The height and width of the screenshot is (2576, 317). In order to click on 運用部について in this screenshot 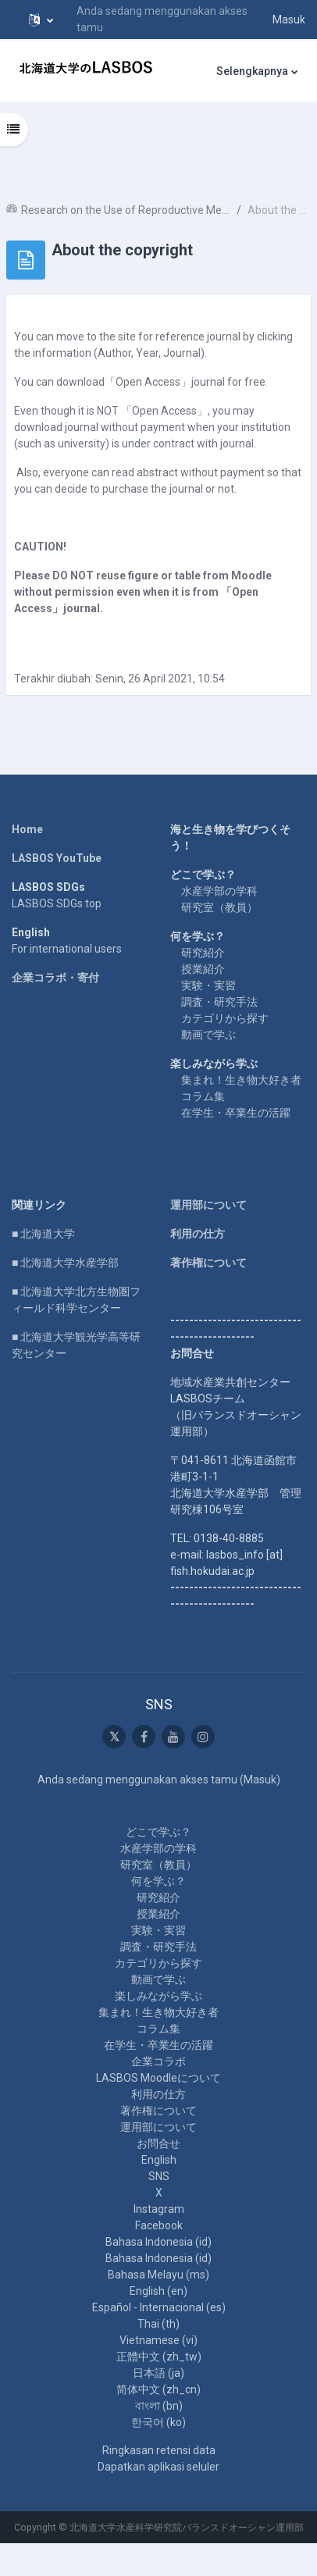, I will do `click(208, 1205)`.